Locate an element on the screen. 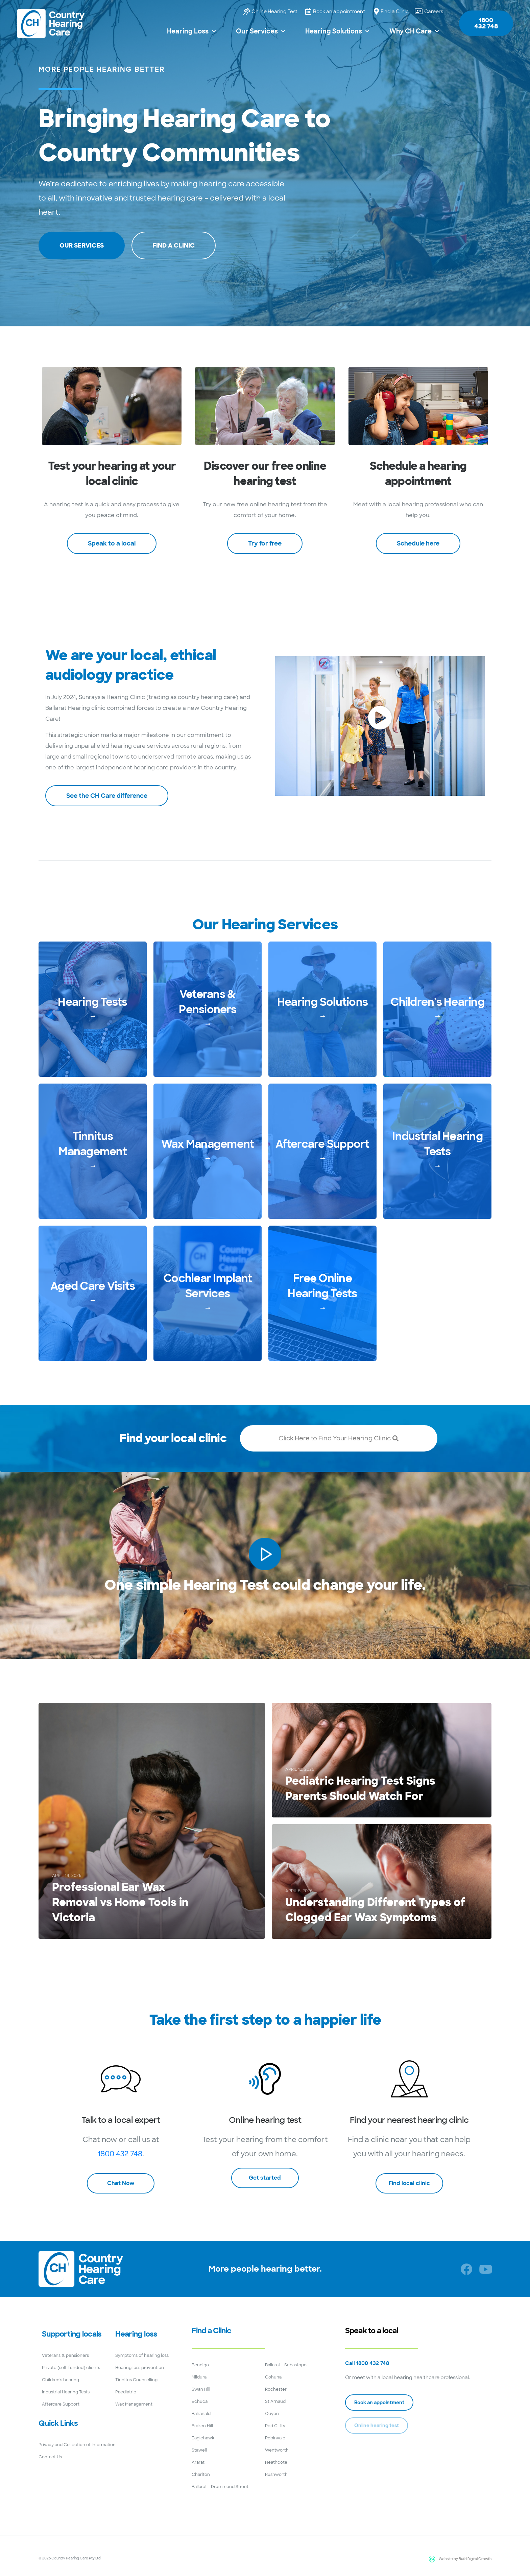 The width and height of the screenshot is (530, 2576). Why CH Care is located at coordinates (414, 31).